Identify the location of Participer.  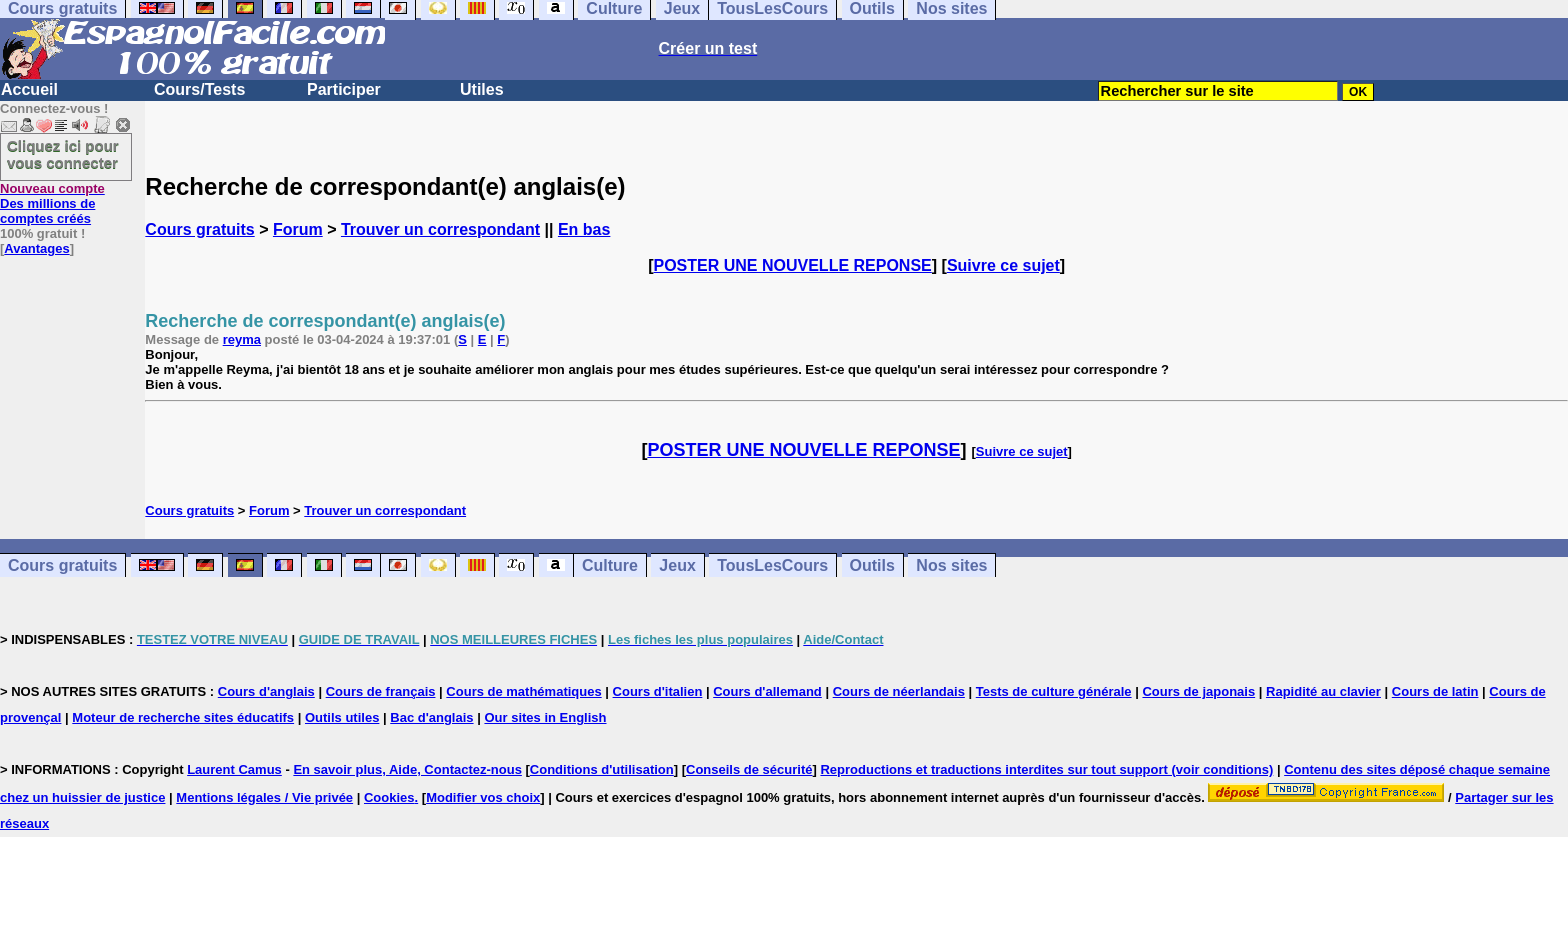
(344, 89).